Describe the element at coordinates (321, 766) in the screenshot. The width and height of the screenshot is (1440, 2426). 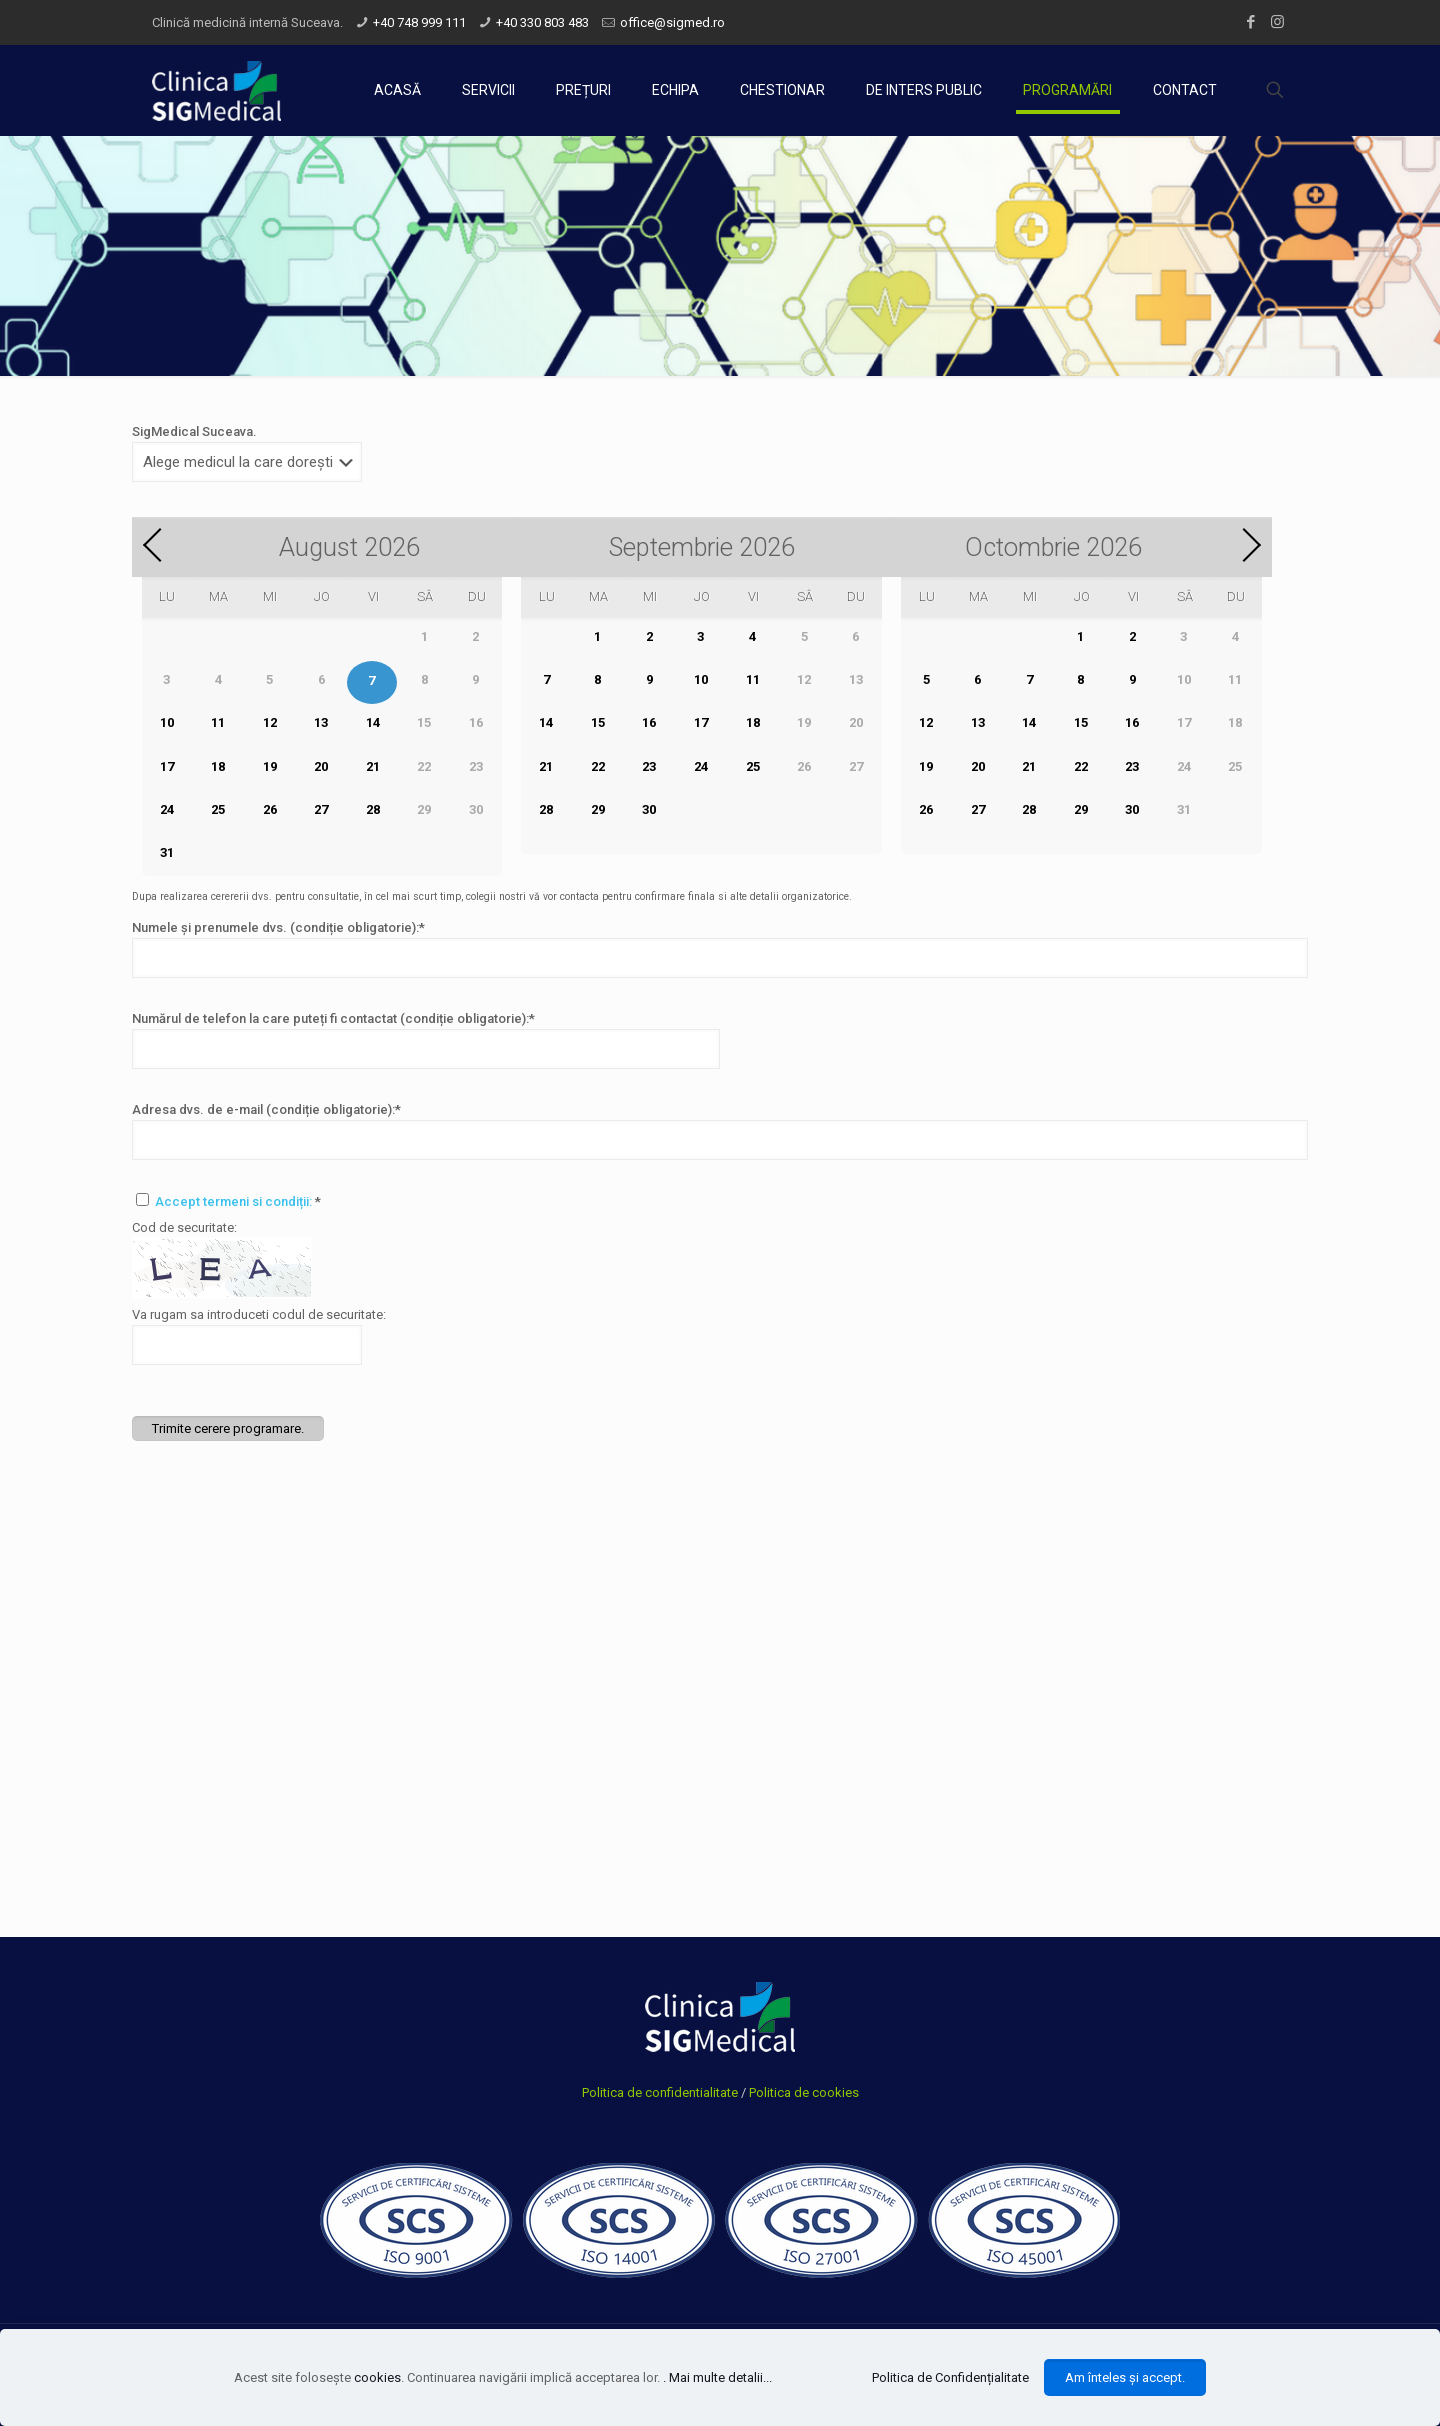
I see `20` at that location.